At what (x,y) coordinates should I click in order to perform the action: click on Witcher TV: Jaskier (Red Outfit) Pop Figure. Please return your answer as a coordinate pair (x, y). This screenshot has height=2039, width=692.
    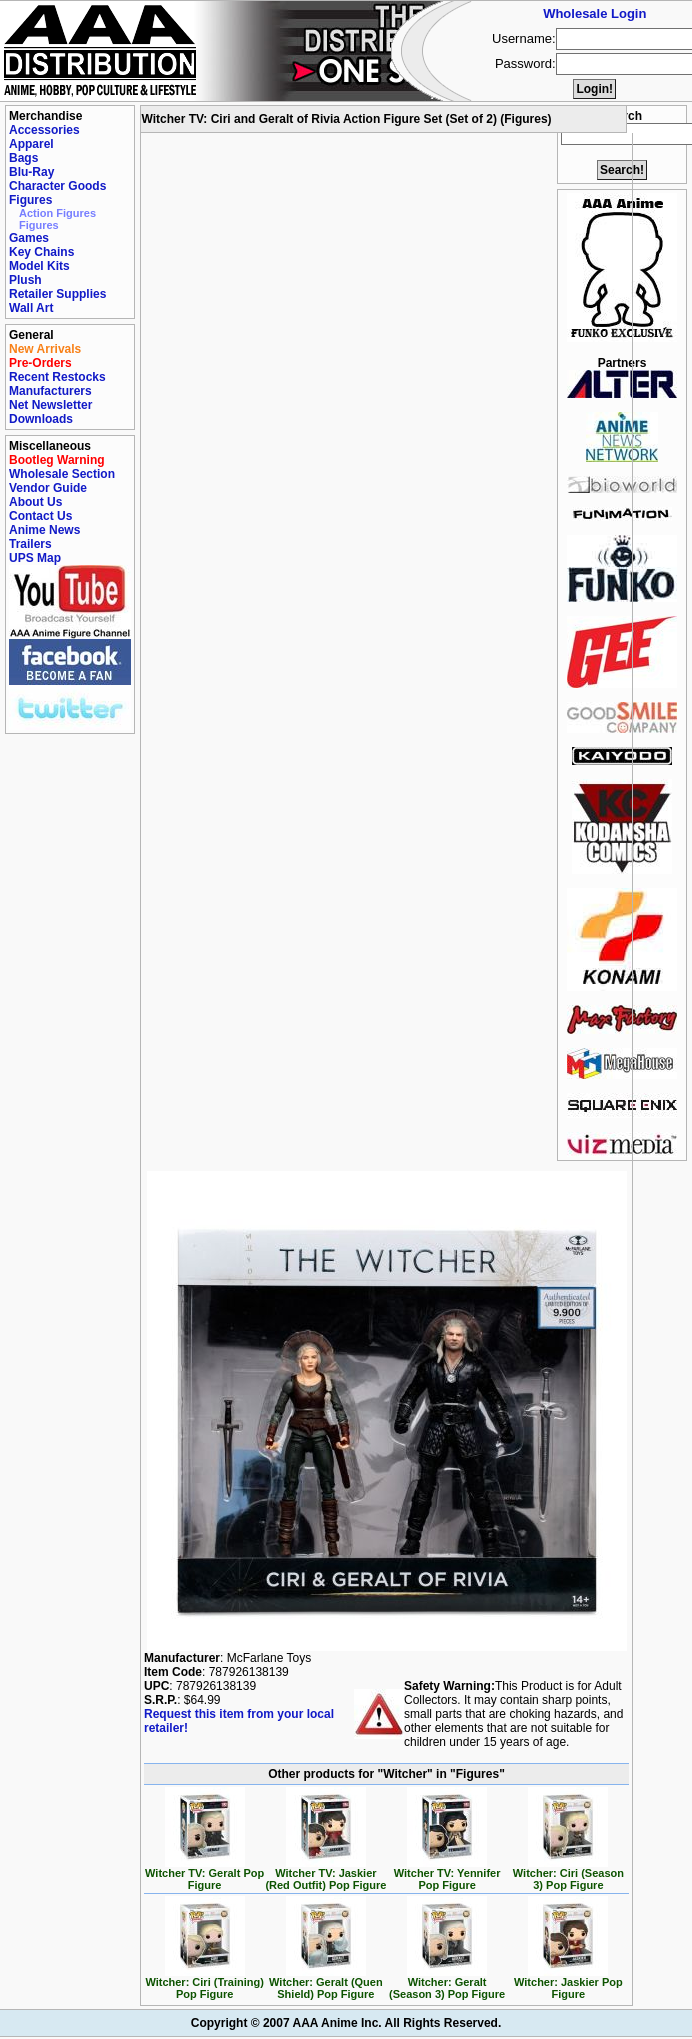
    Looking at the image, I should click on (325, 1874).